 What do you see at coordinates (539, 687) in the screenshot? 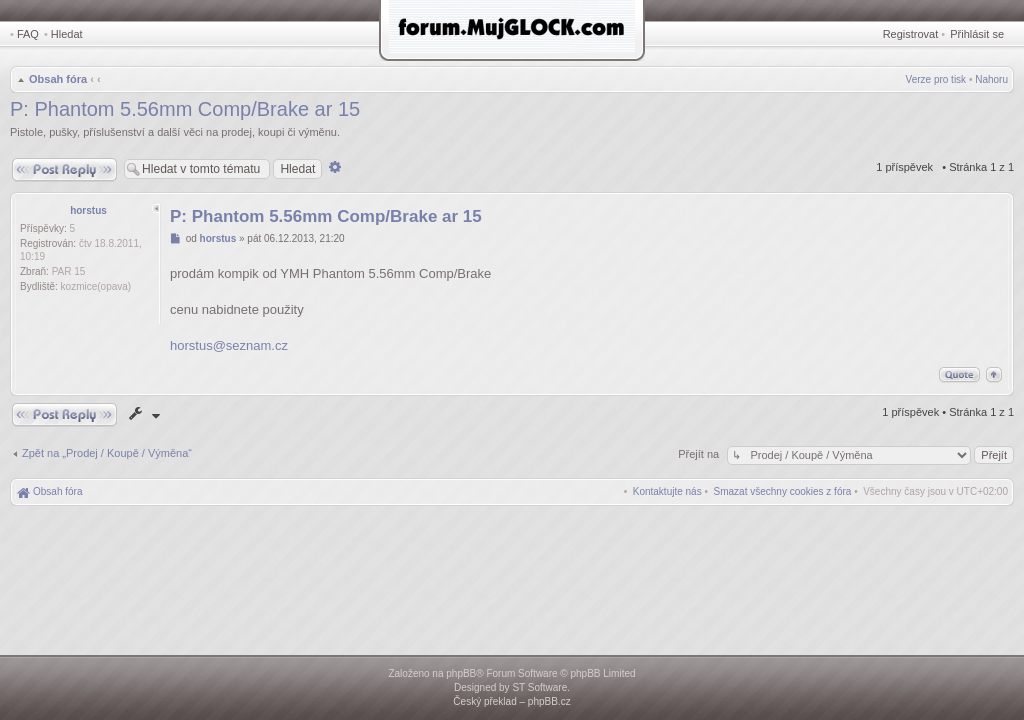
I see `ST Software` at bounding box center [539, 687].